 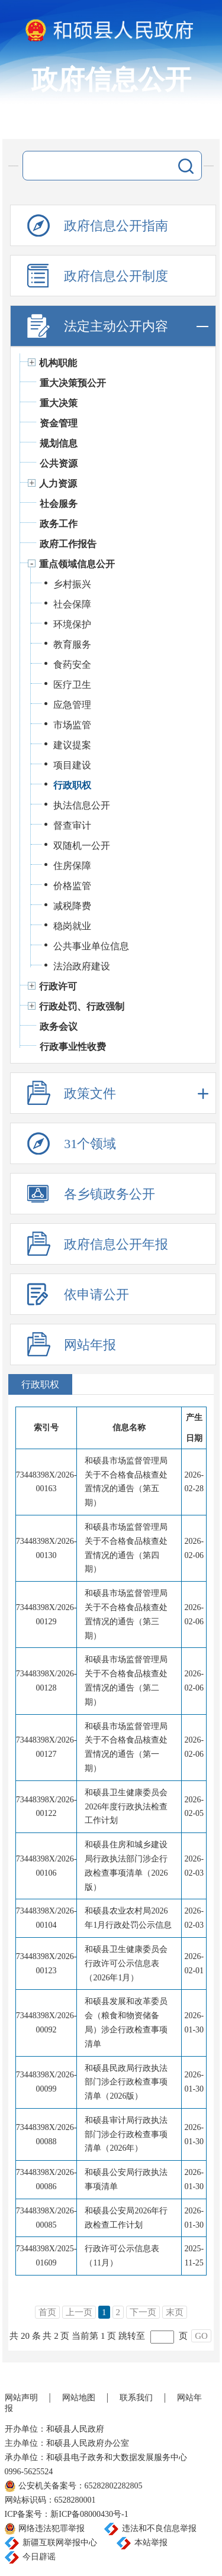 What do you see at coordinates (59, 463) in the screenshot?
I see `公共资源` at bounding box center [59, 463].